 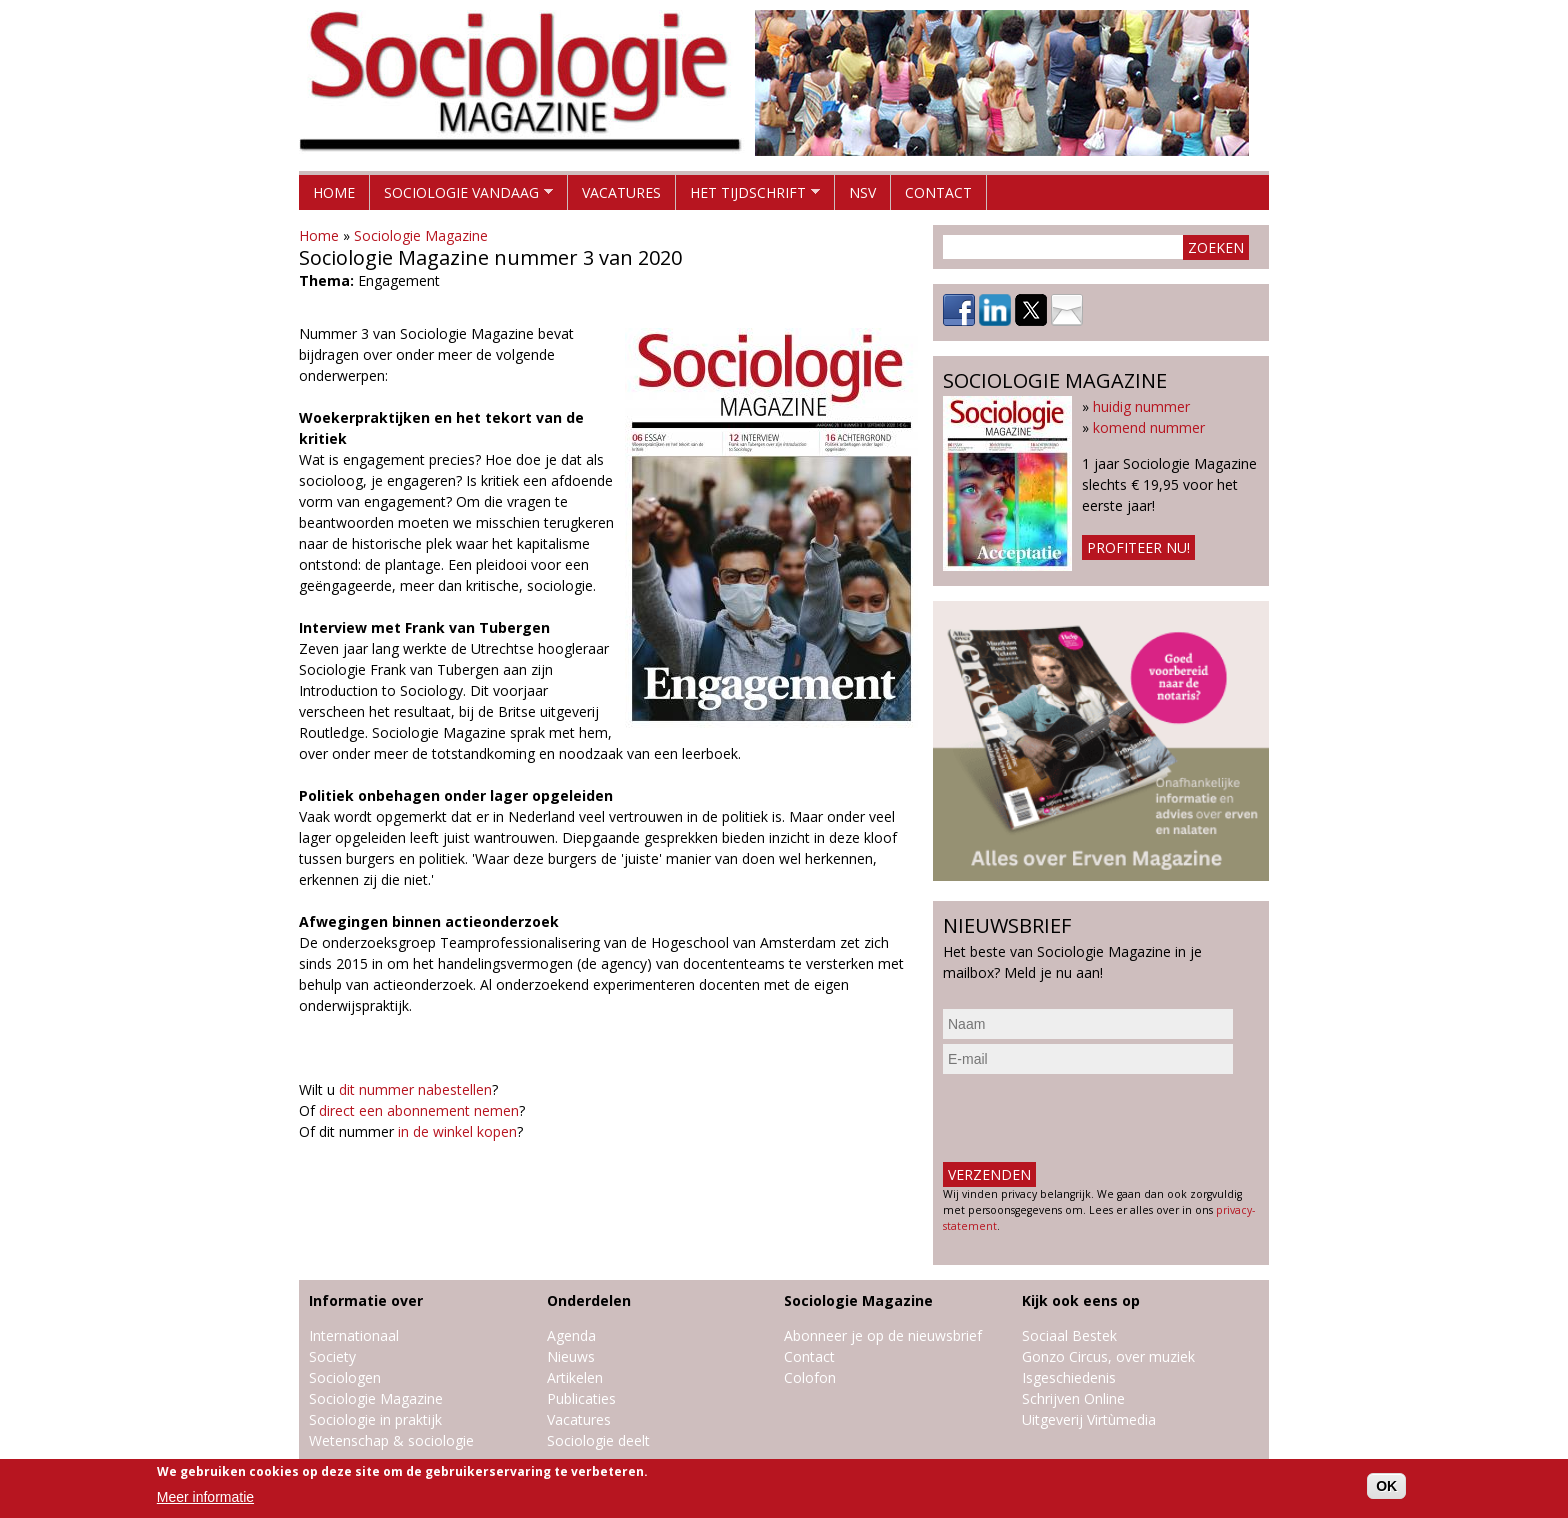 I want to click on Publicaties, so click(x=581, y=1398).